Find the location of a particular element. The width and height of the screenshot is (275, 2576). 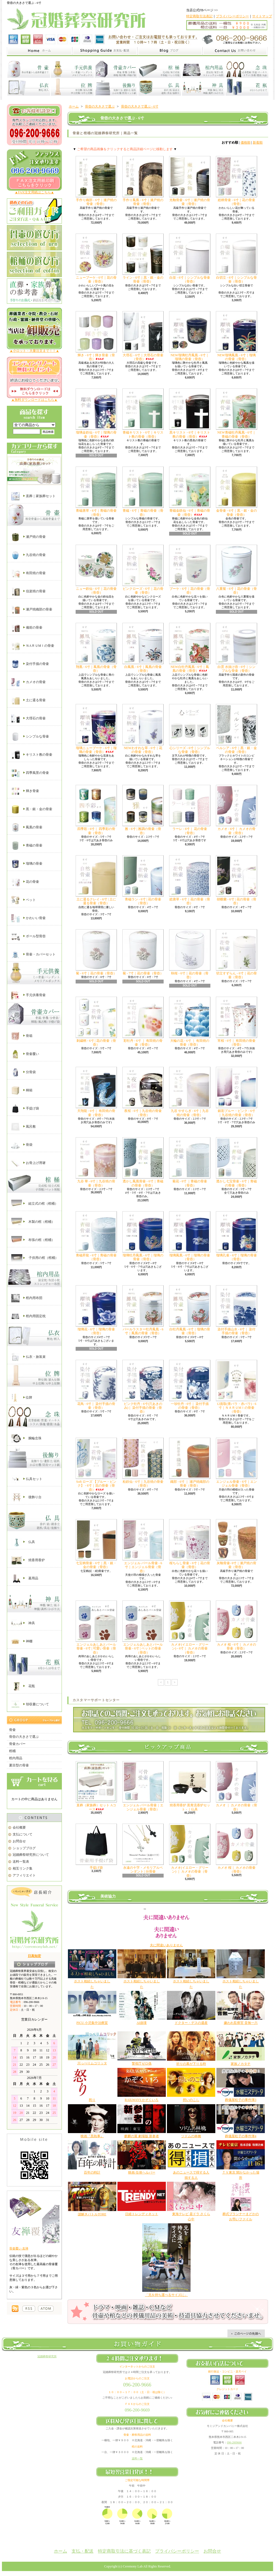

桜ちらし骨壷 - 6寸｜花の骨壷（骨壺） is located at coordinates (189, 1544).